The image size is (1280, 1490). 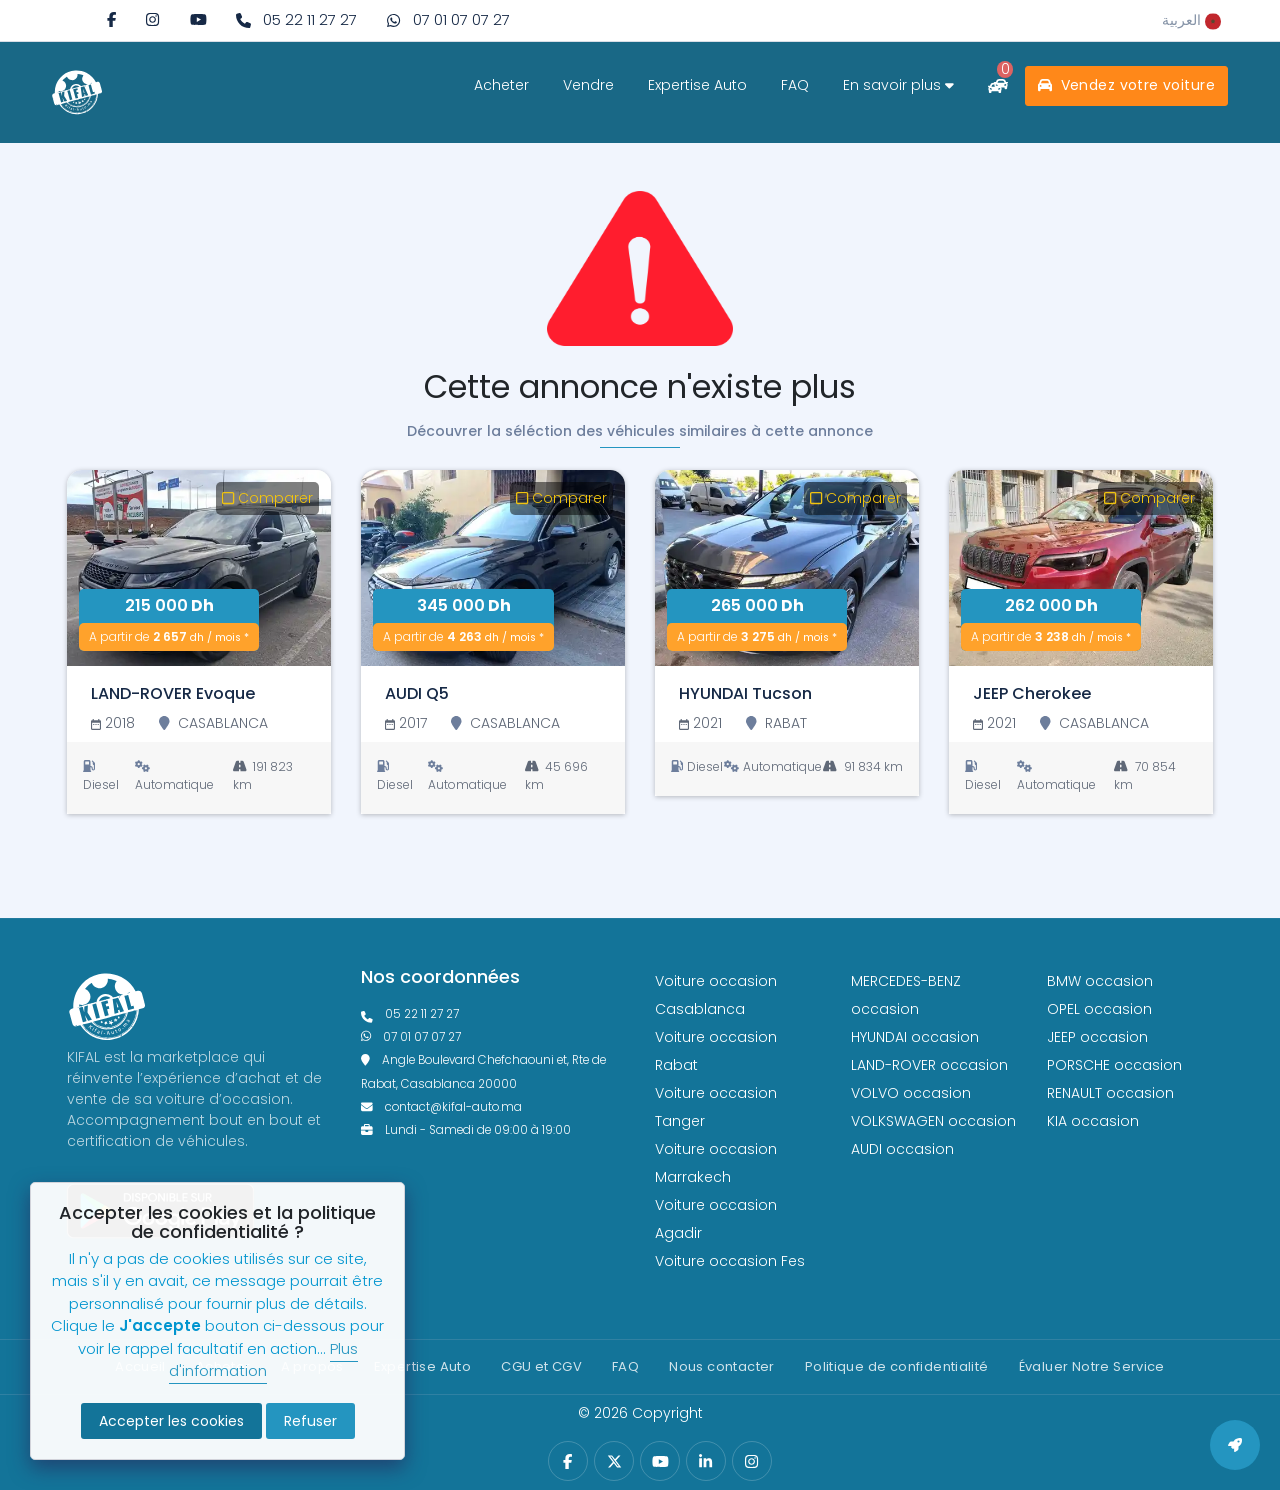 What do you see at coordinates (614, 1461) in the screenshot?
I see `[twitter]` at bounding box center [614, 1461].